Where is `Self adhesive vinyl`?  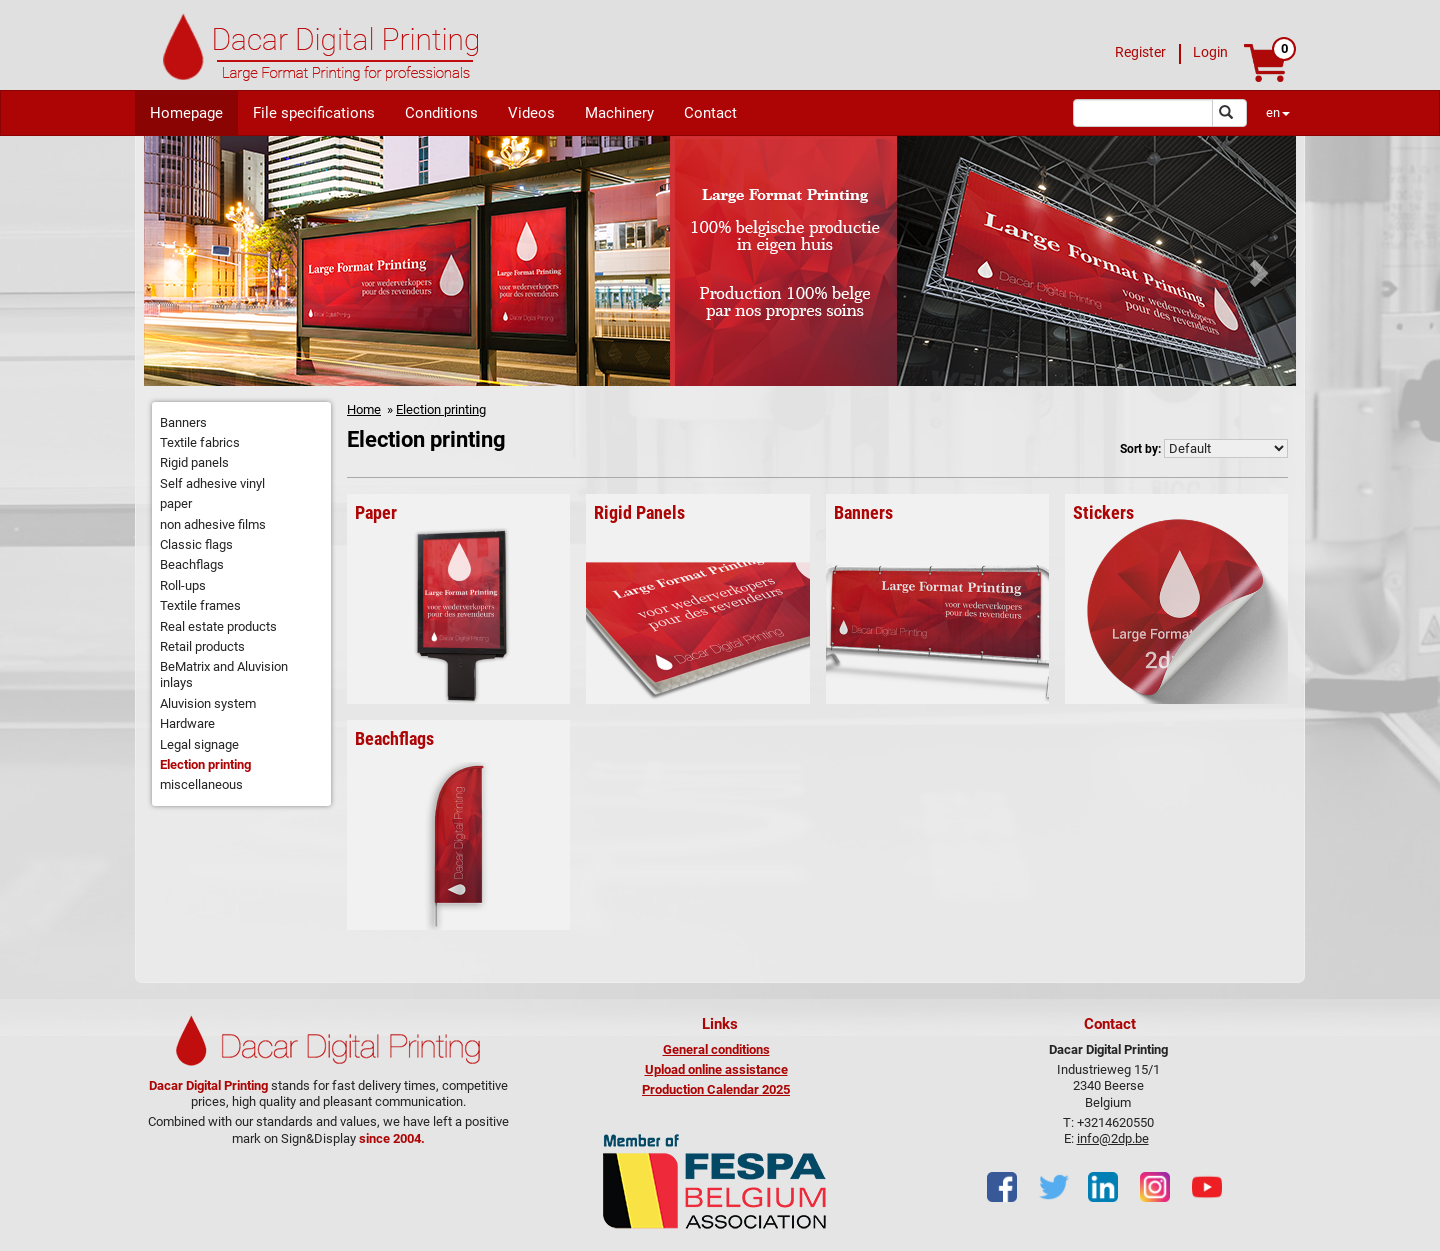 Self adhesive vinyl is located at coordinates (212, 483).